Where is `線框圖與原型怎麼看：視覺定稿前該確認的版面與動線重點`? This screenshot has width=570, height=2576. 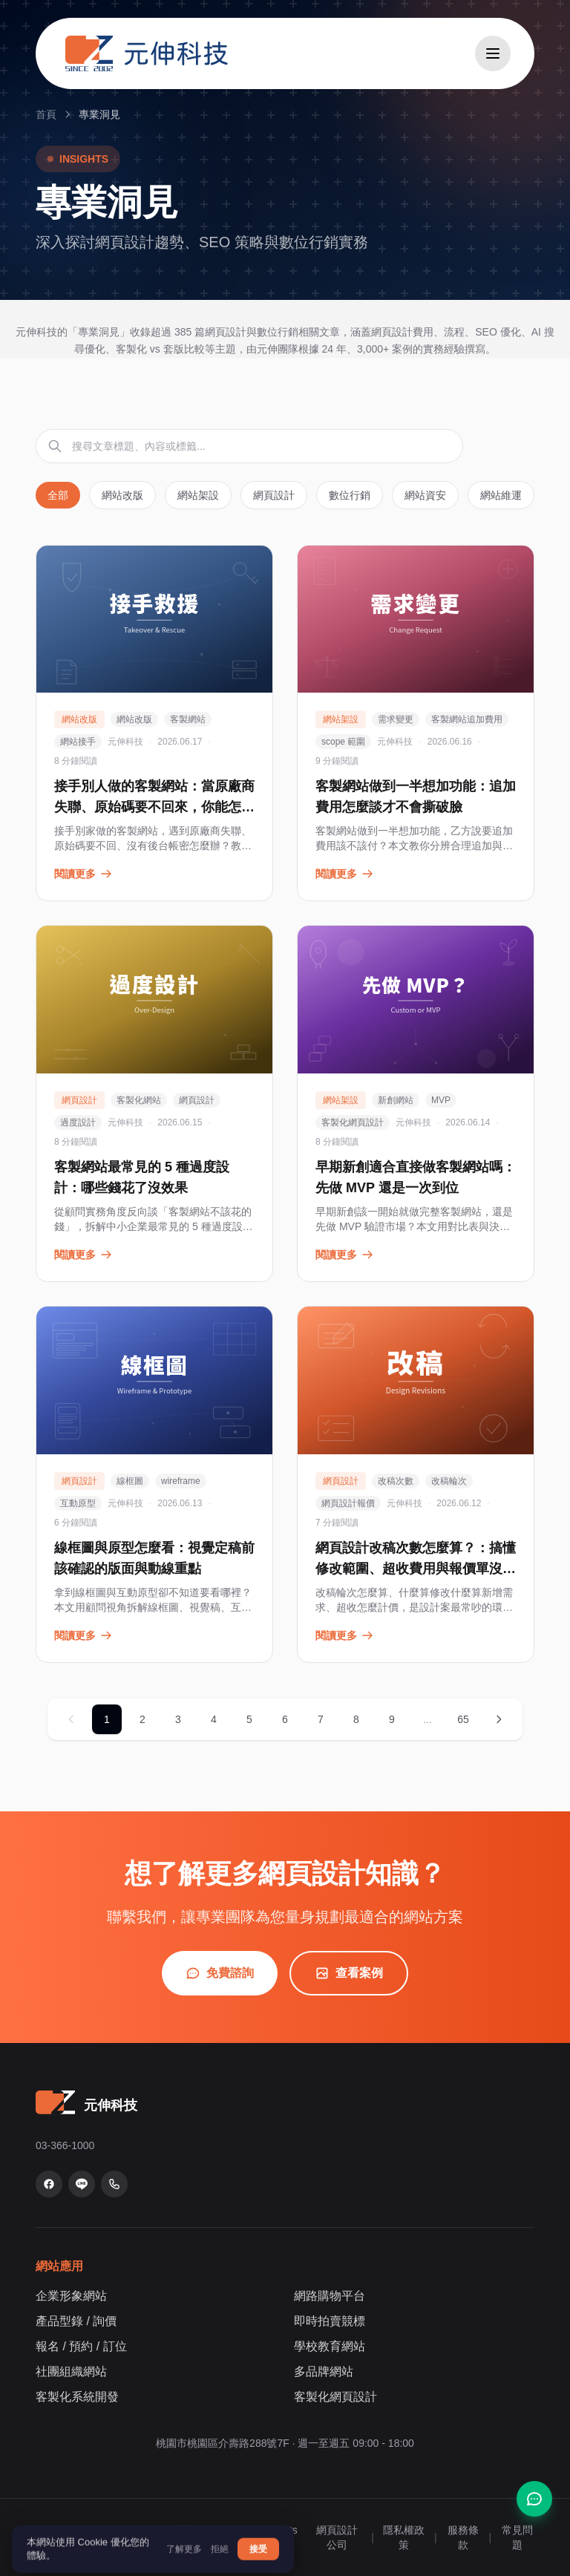 線框圖與原型怎麼看：視覺定稿前該確認的版面與動線重點 is located at coordinates (154, 1558).